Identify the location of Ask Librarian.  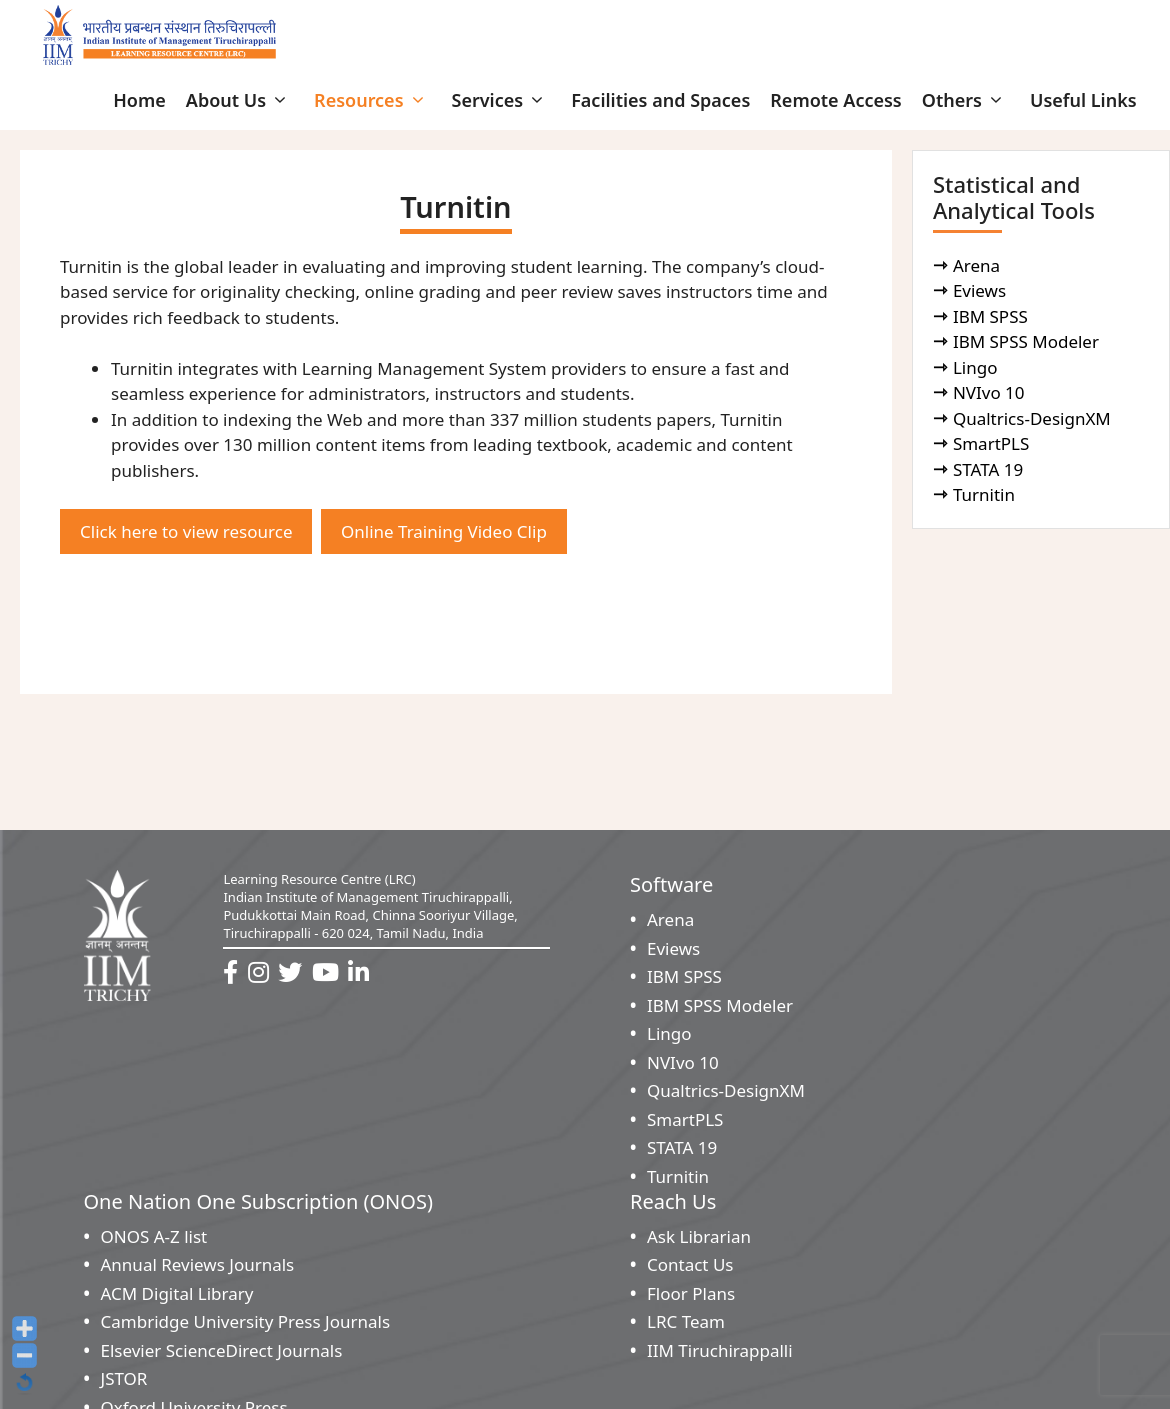
(699, 1236).